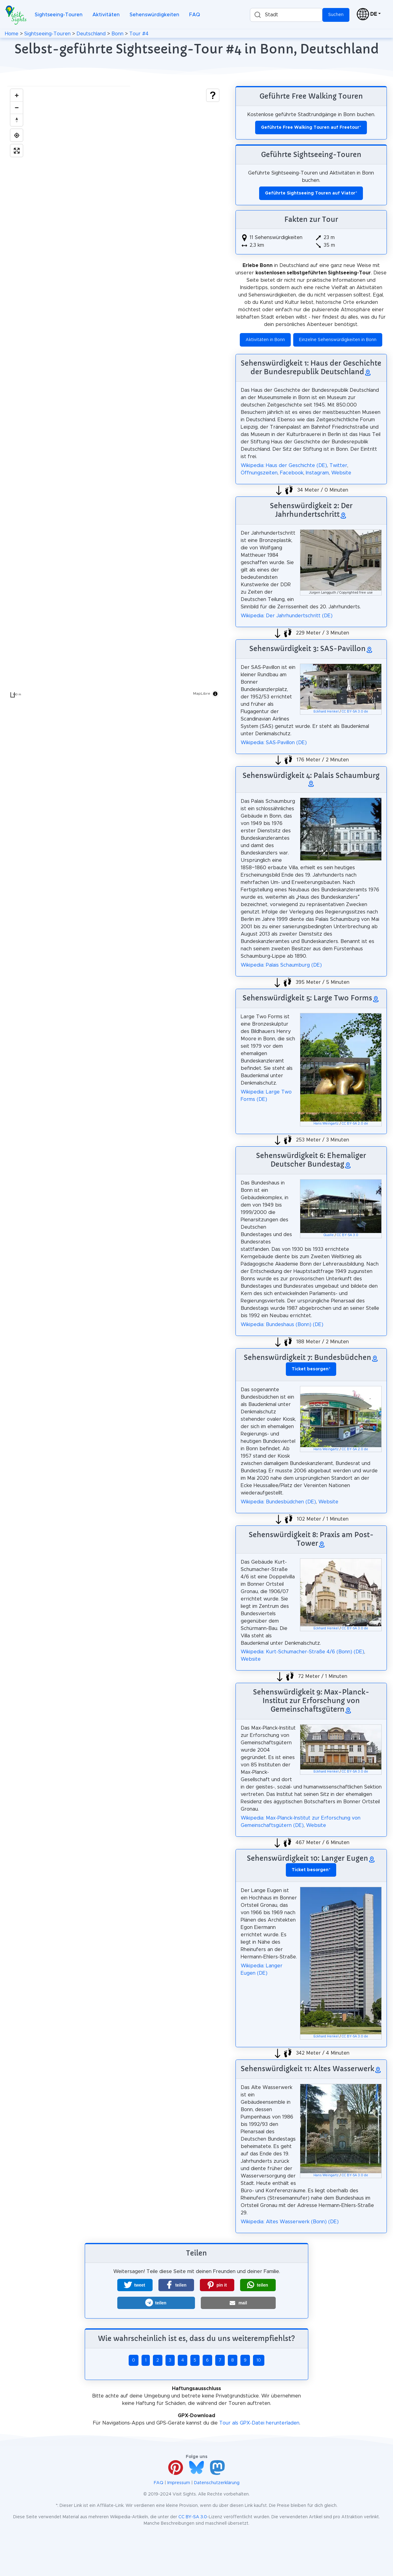 This screenshot has height=2576, width=393. What do you see at coordinates (194, 14) in the screenshot?
I see `FAQ` at bounding box center [194, 14].